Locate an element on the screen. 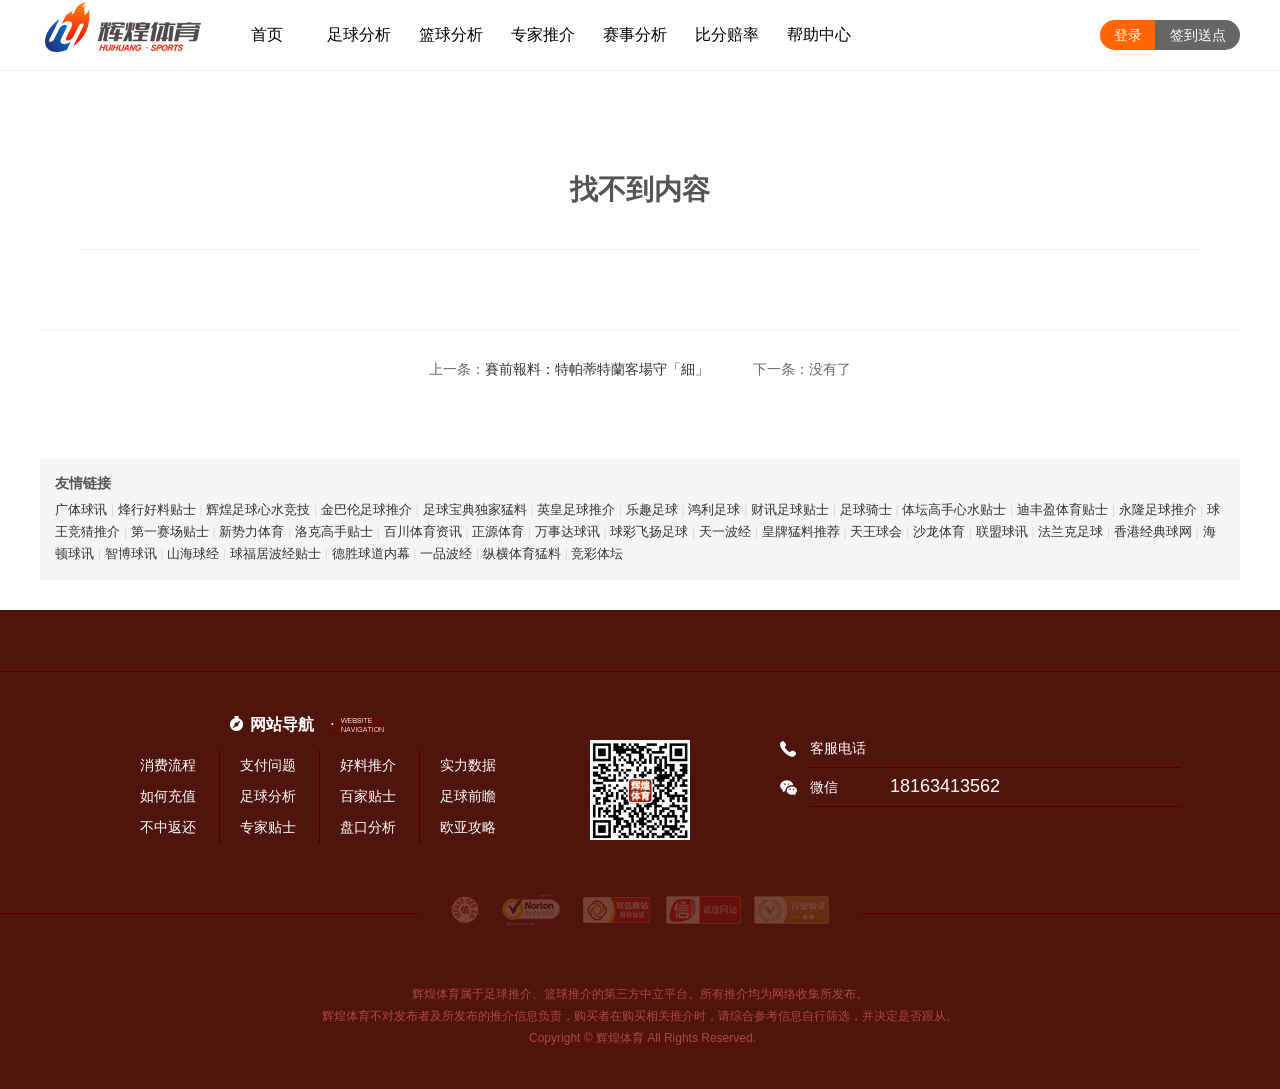 This screenshot has height=1089, width=1280. 登录 is located at coordinates (1128, 35).